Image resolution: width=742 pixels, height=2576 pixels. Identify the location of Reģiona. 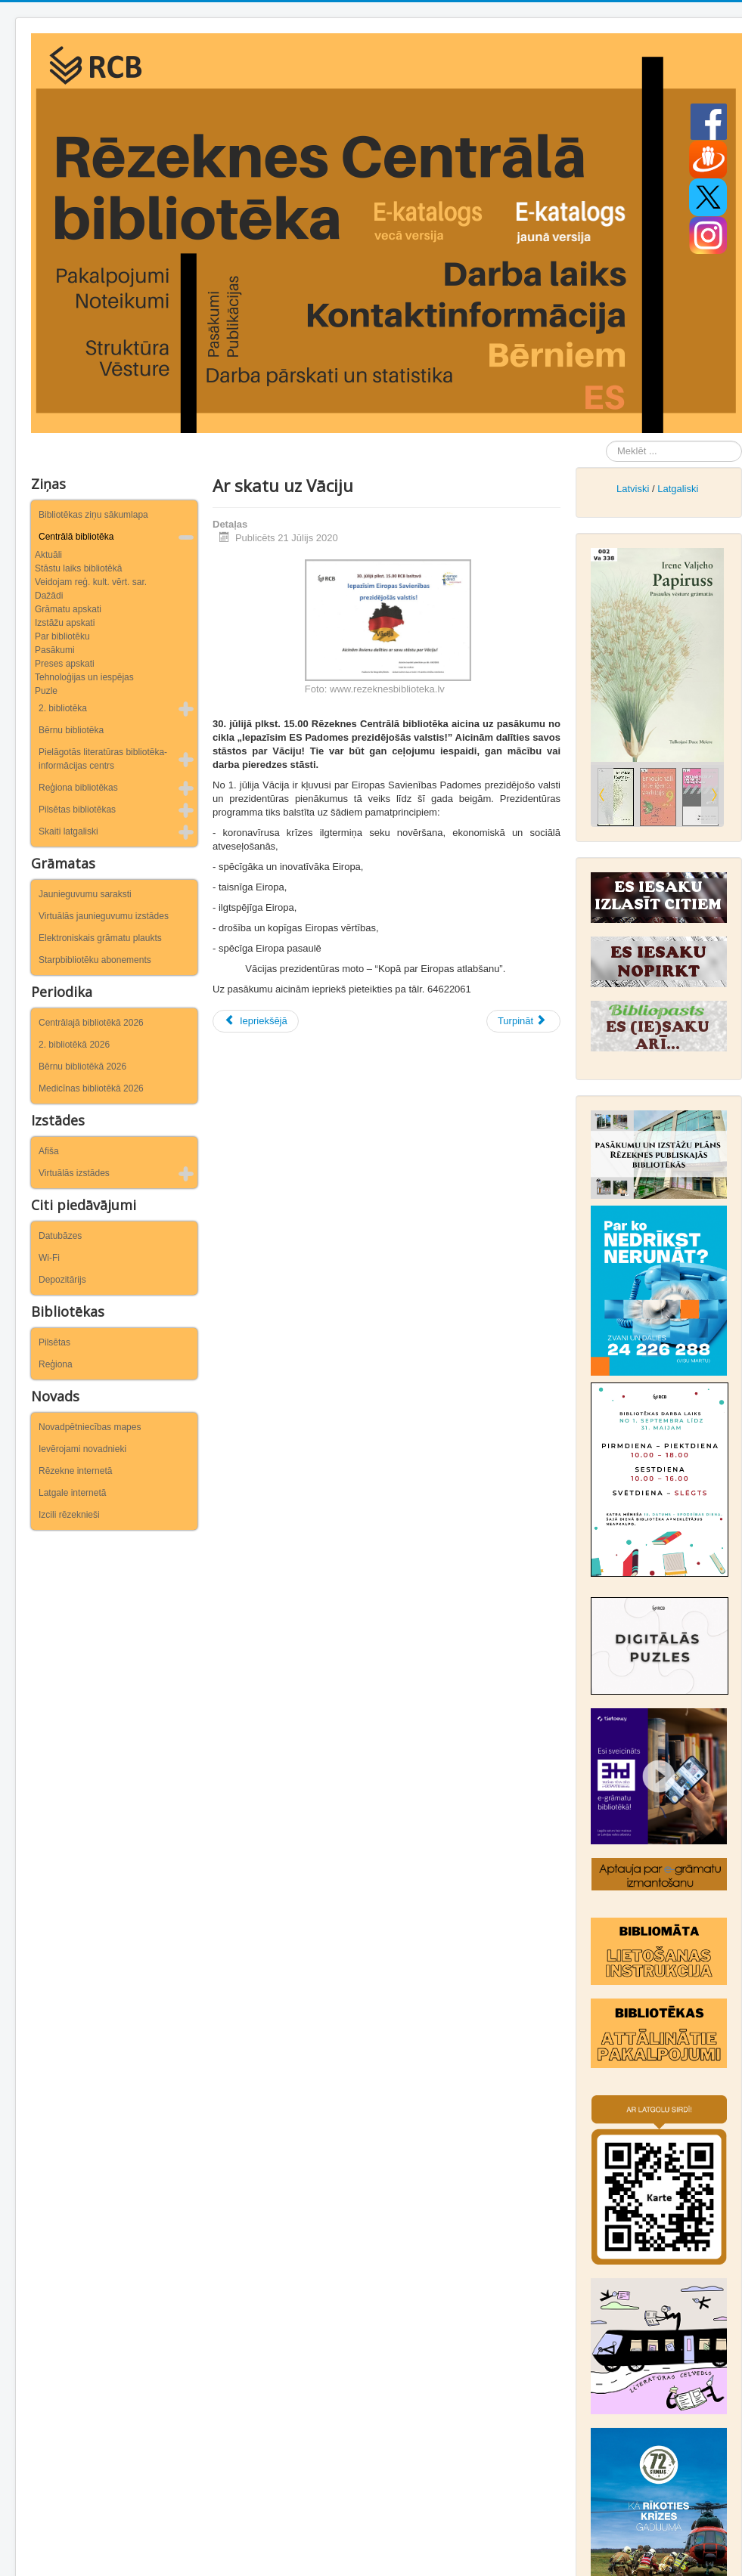
(56, 1364).